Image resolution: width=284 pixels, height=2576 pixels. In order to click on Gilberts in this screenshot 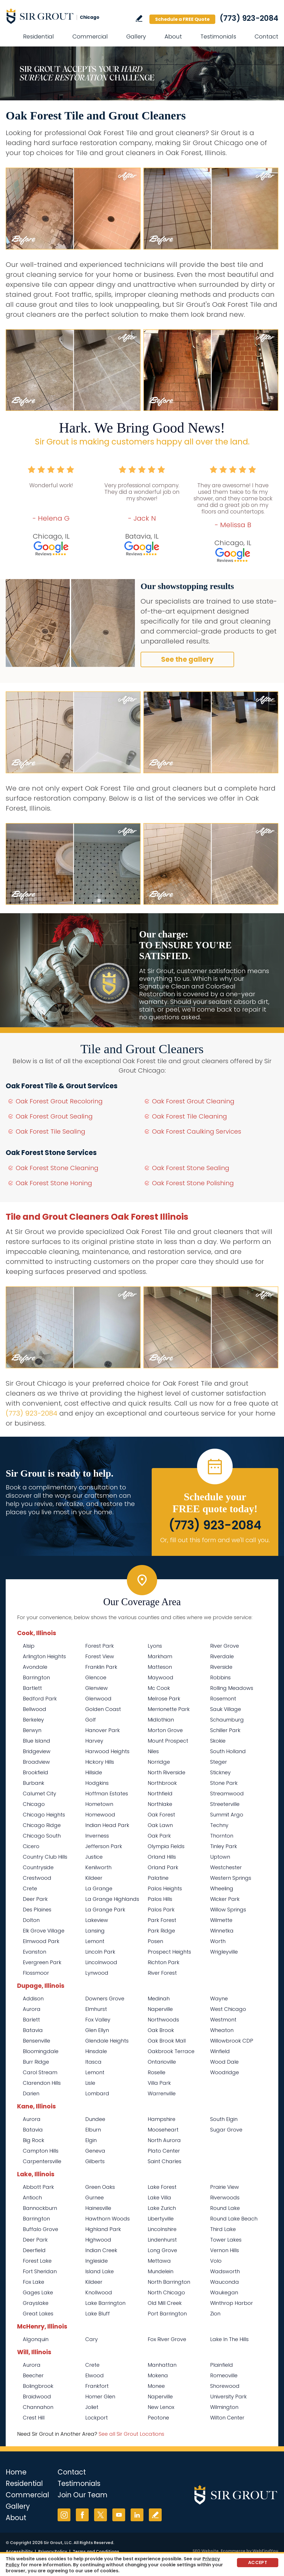, I will do `click(95, 2161)`.